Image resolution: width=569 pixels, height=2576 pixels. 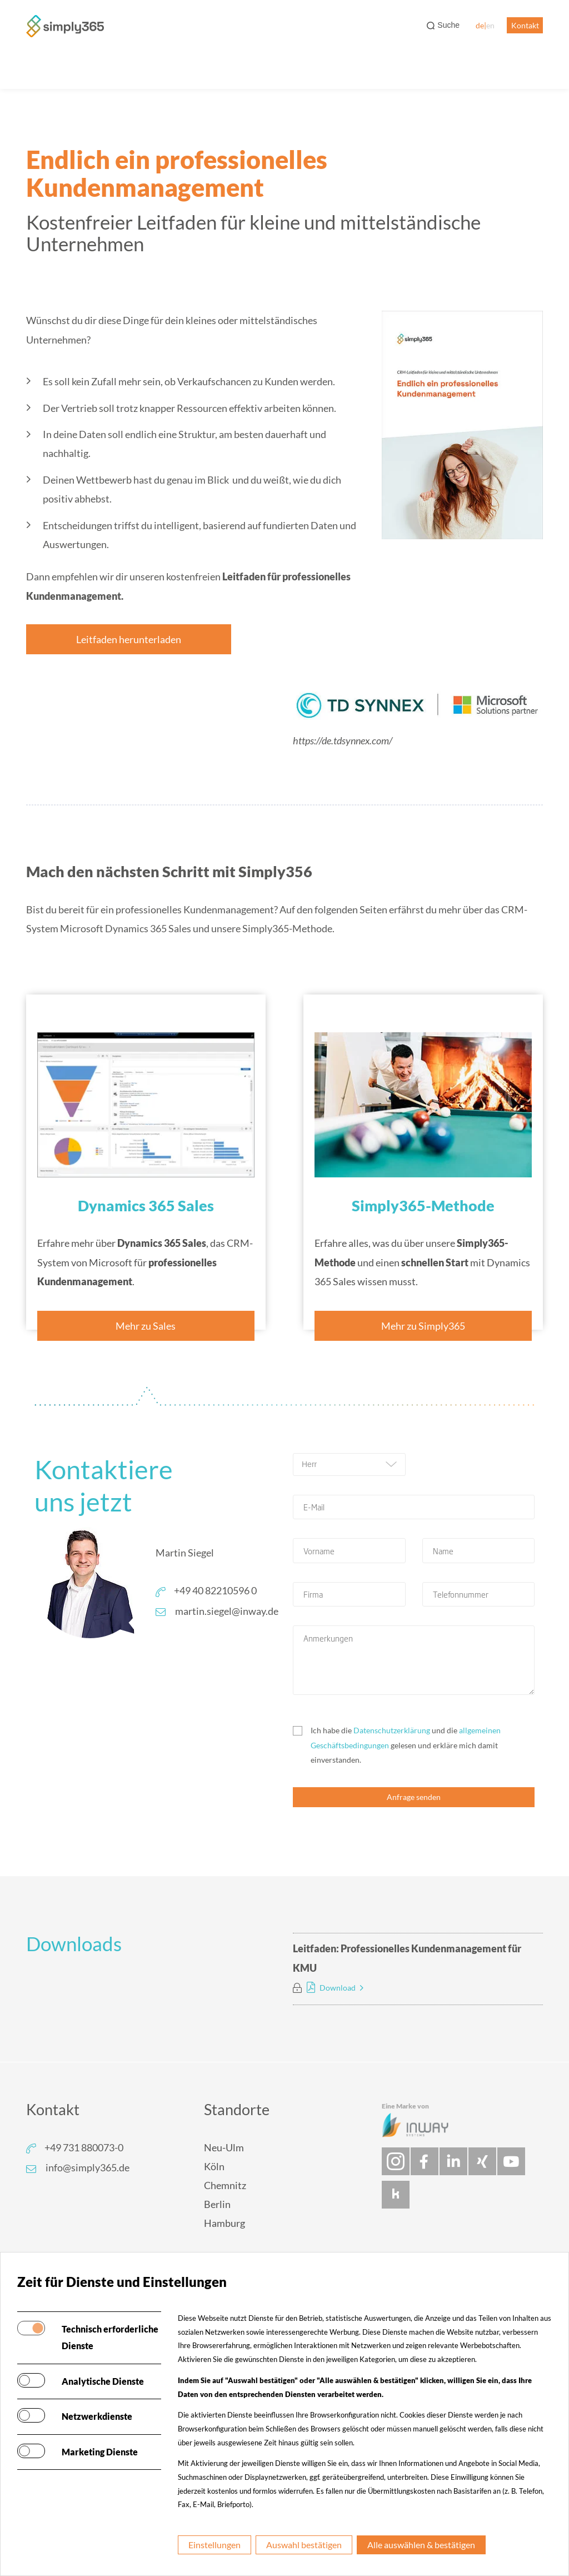 What do you see at coordinates (215, 1590) in the screenshot?
I see `+49 40 82210596 0` at bounding box center [215, 1590].